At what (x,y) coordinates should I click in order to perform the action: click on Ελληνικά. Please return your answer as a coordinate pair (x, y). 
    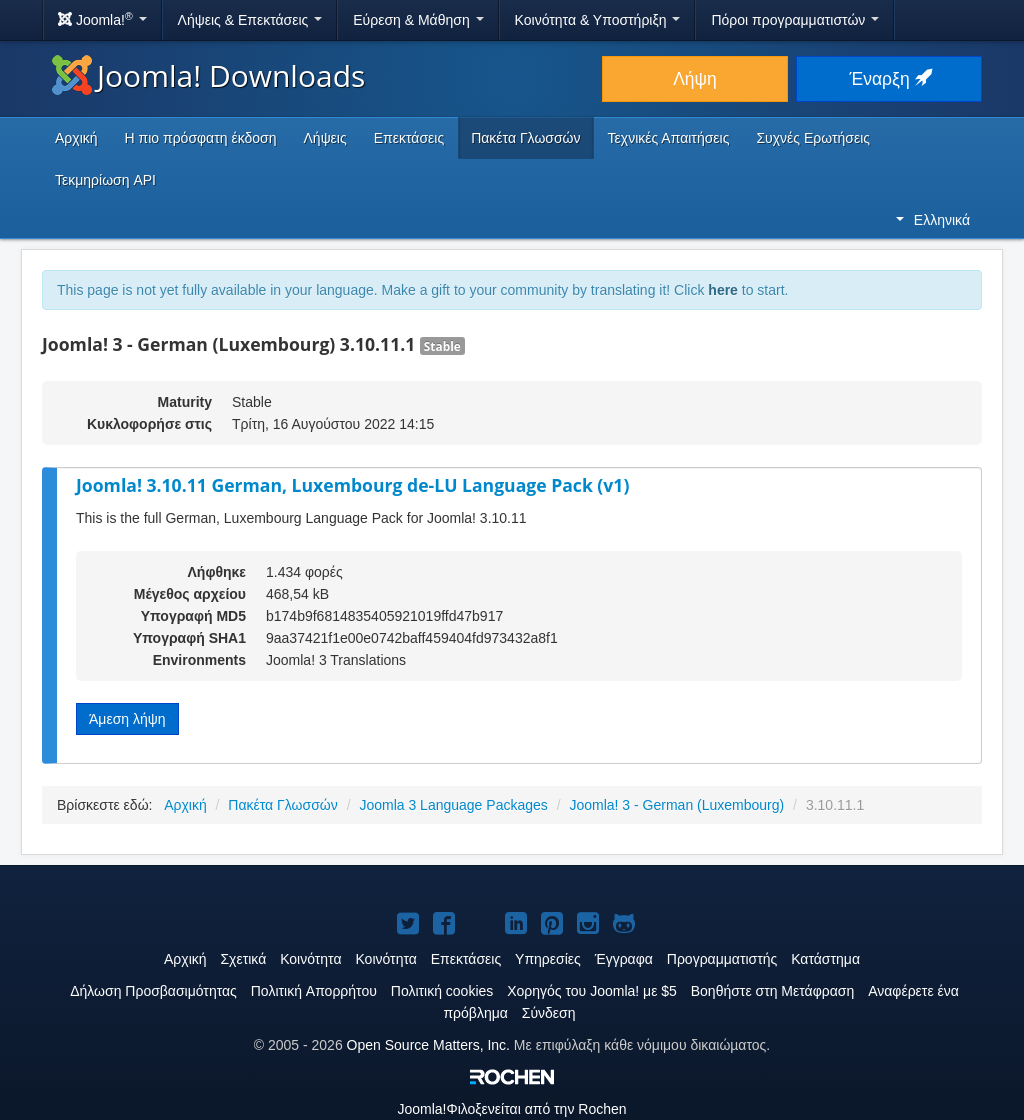
    Looking at the image, I should click on (933, 220).